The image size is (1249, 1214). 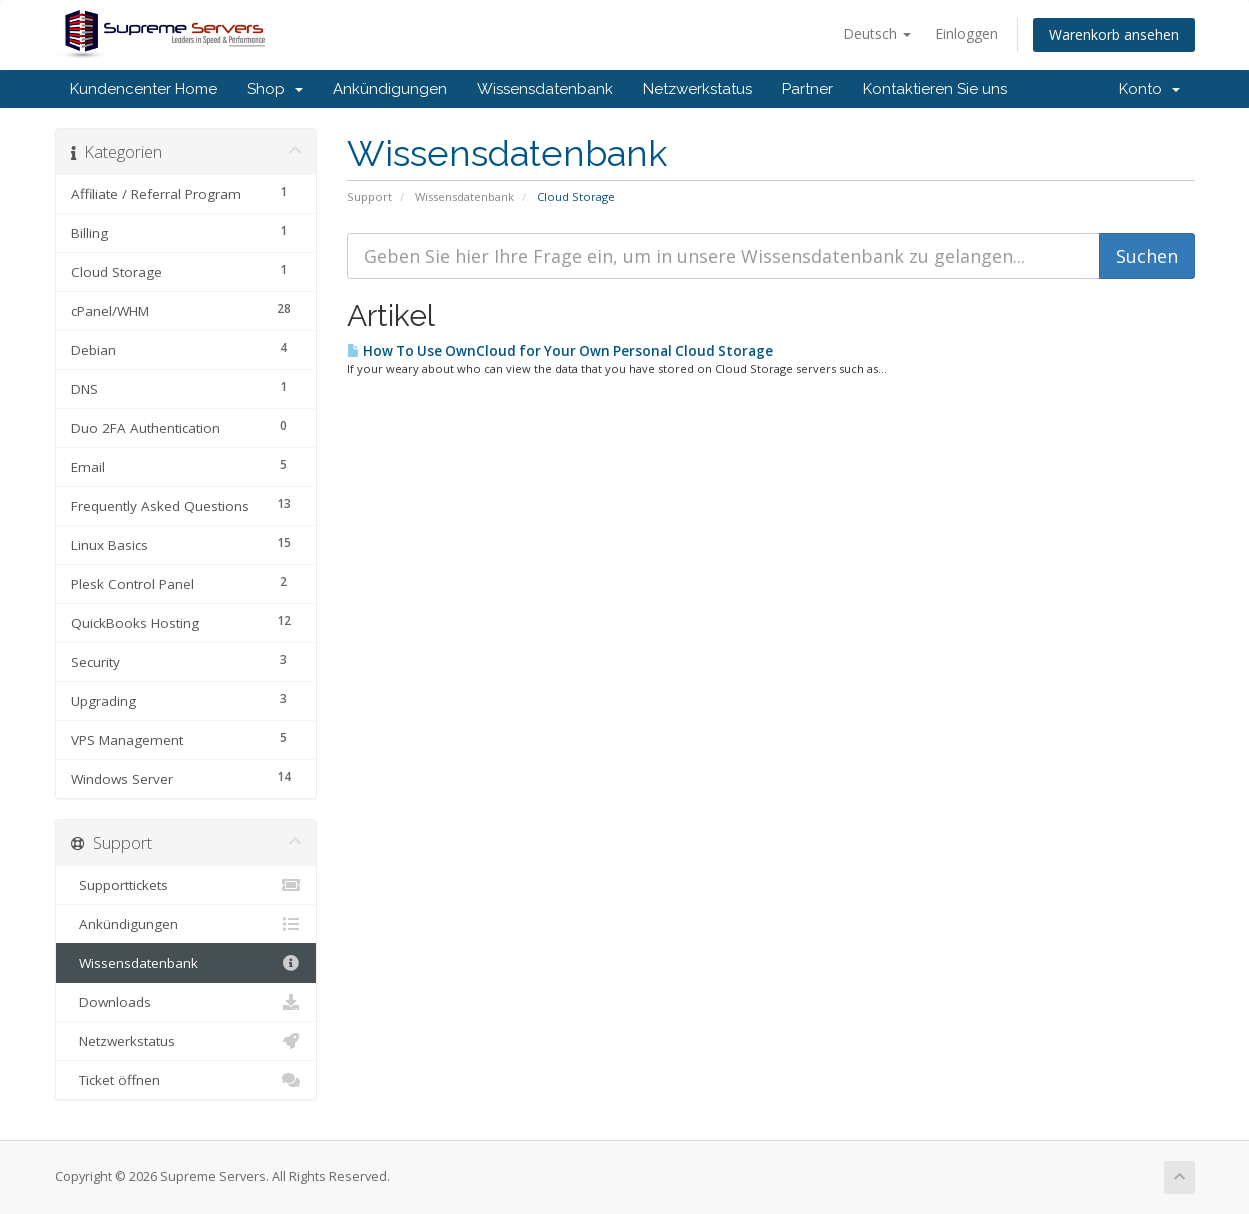 I want to click on Netzwerkstatus, so click(x=697, y=89).